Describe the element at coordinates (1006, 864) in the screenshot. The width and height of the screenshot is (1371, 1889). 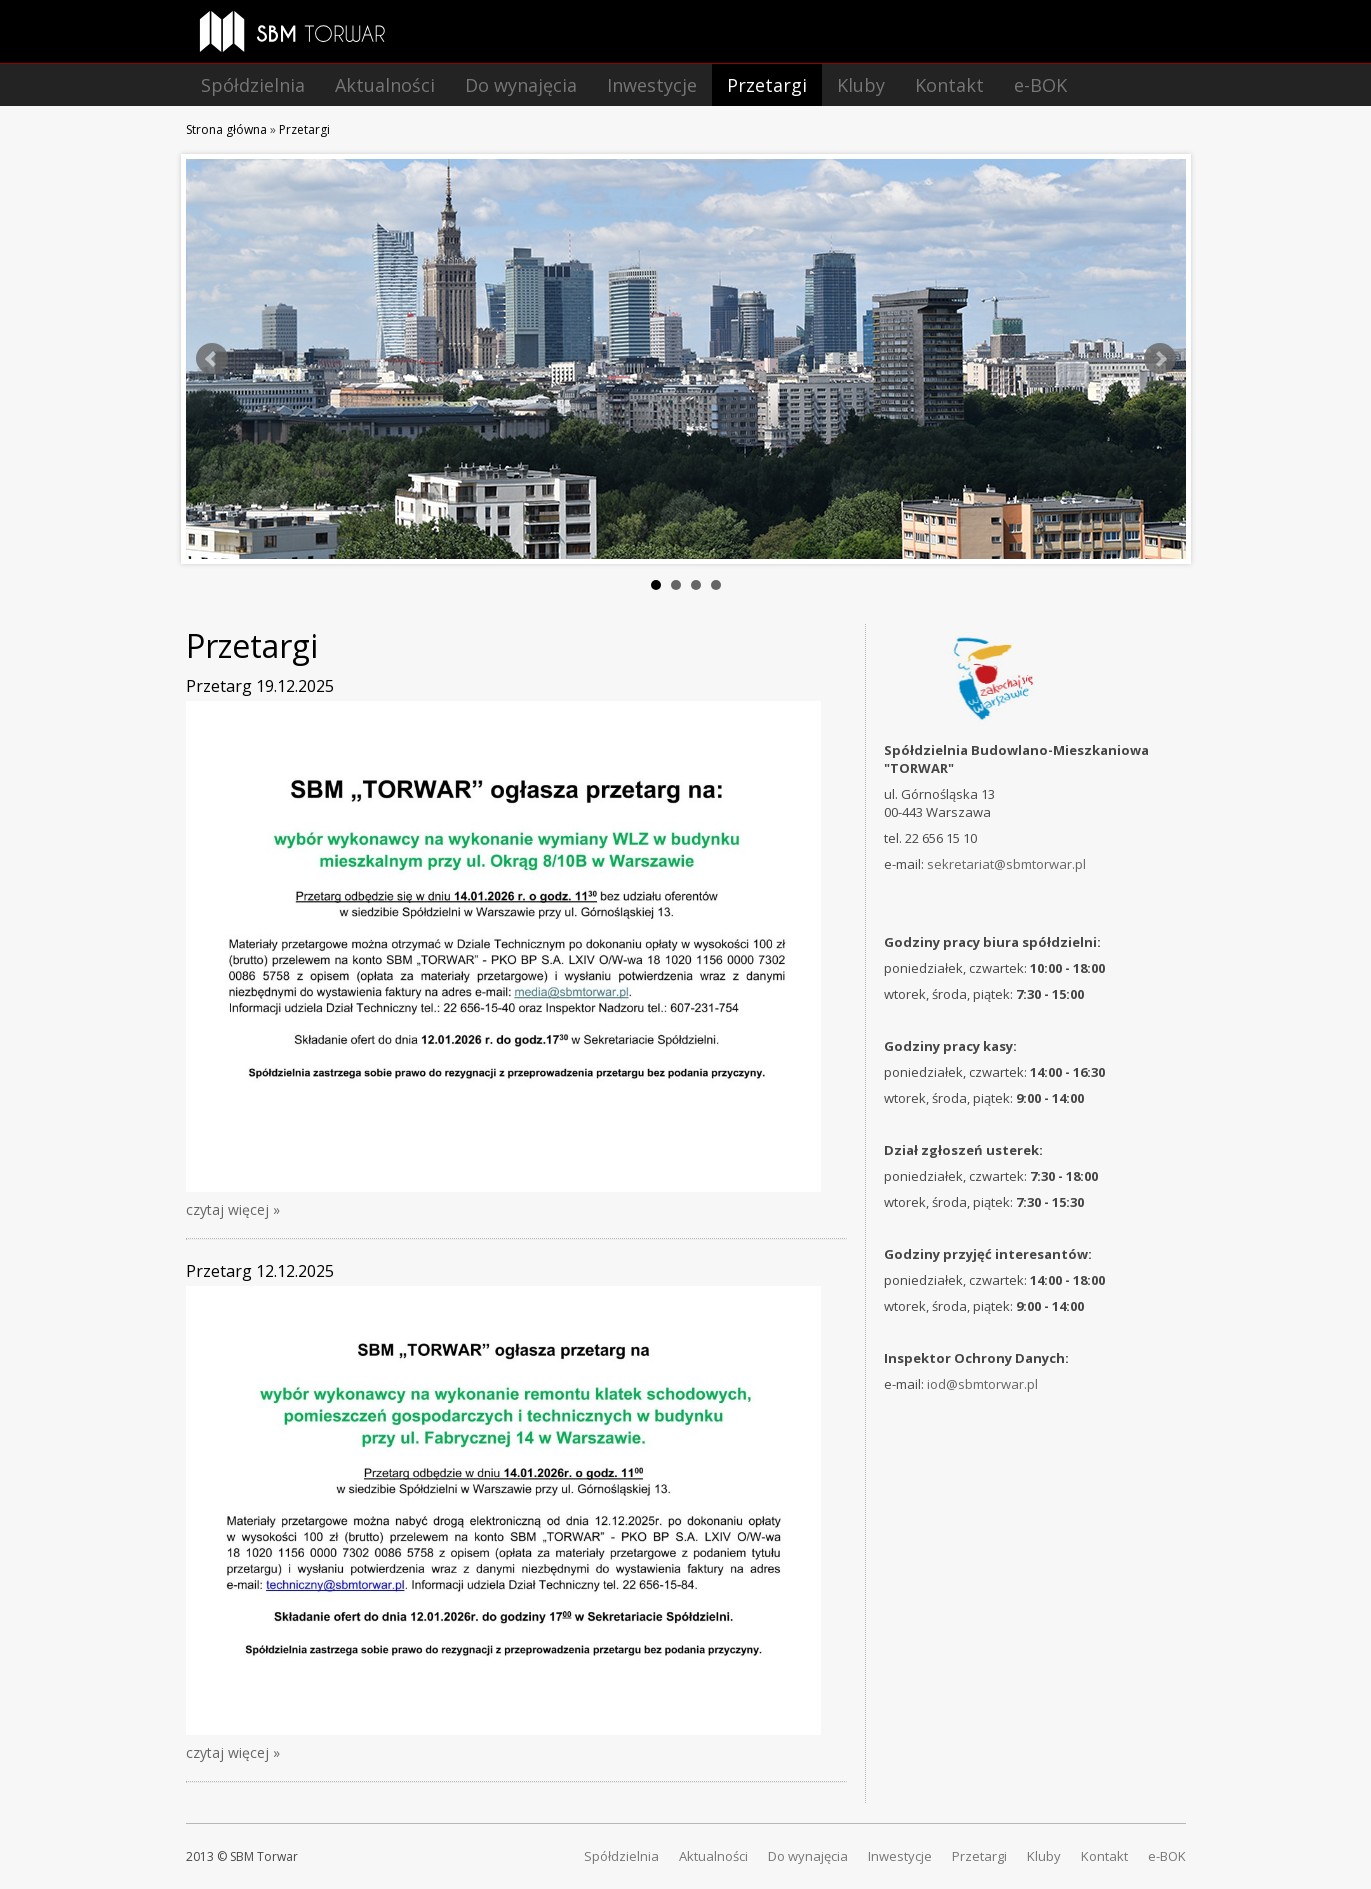
I see `sekretariat@sbmtorwar.pl` at that location.